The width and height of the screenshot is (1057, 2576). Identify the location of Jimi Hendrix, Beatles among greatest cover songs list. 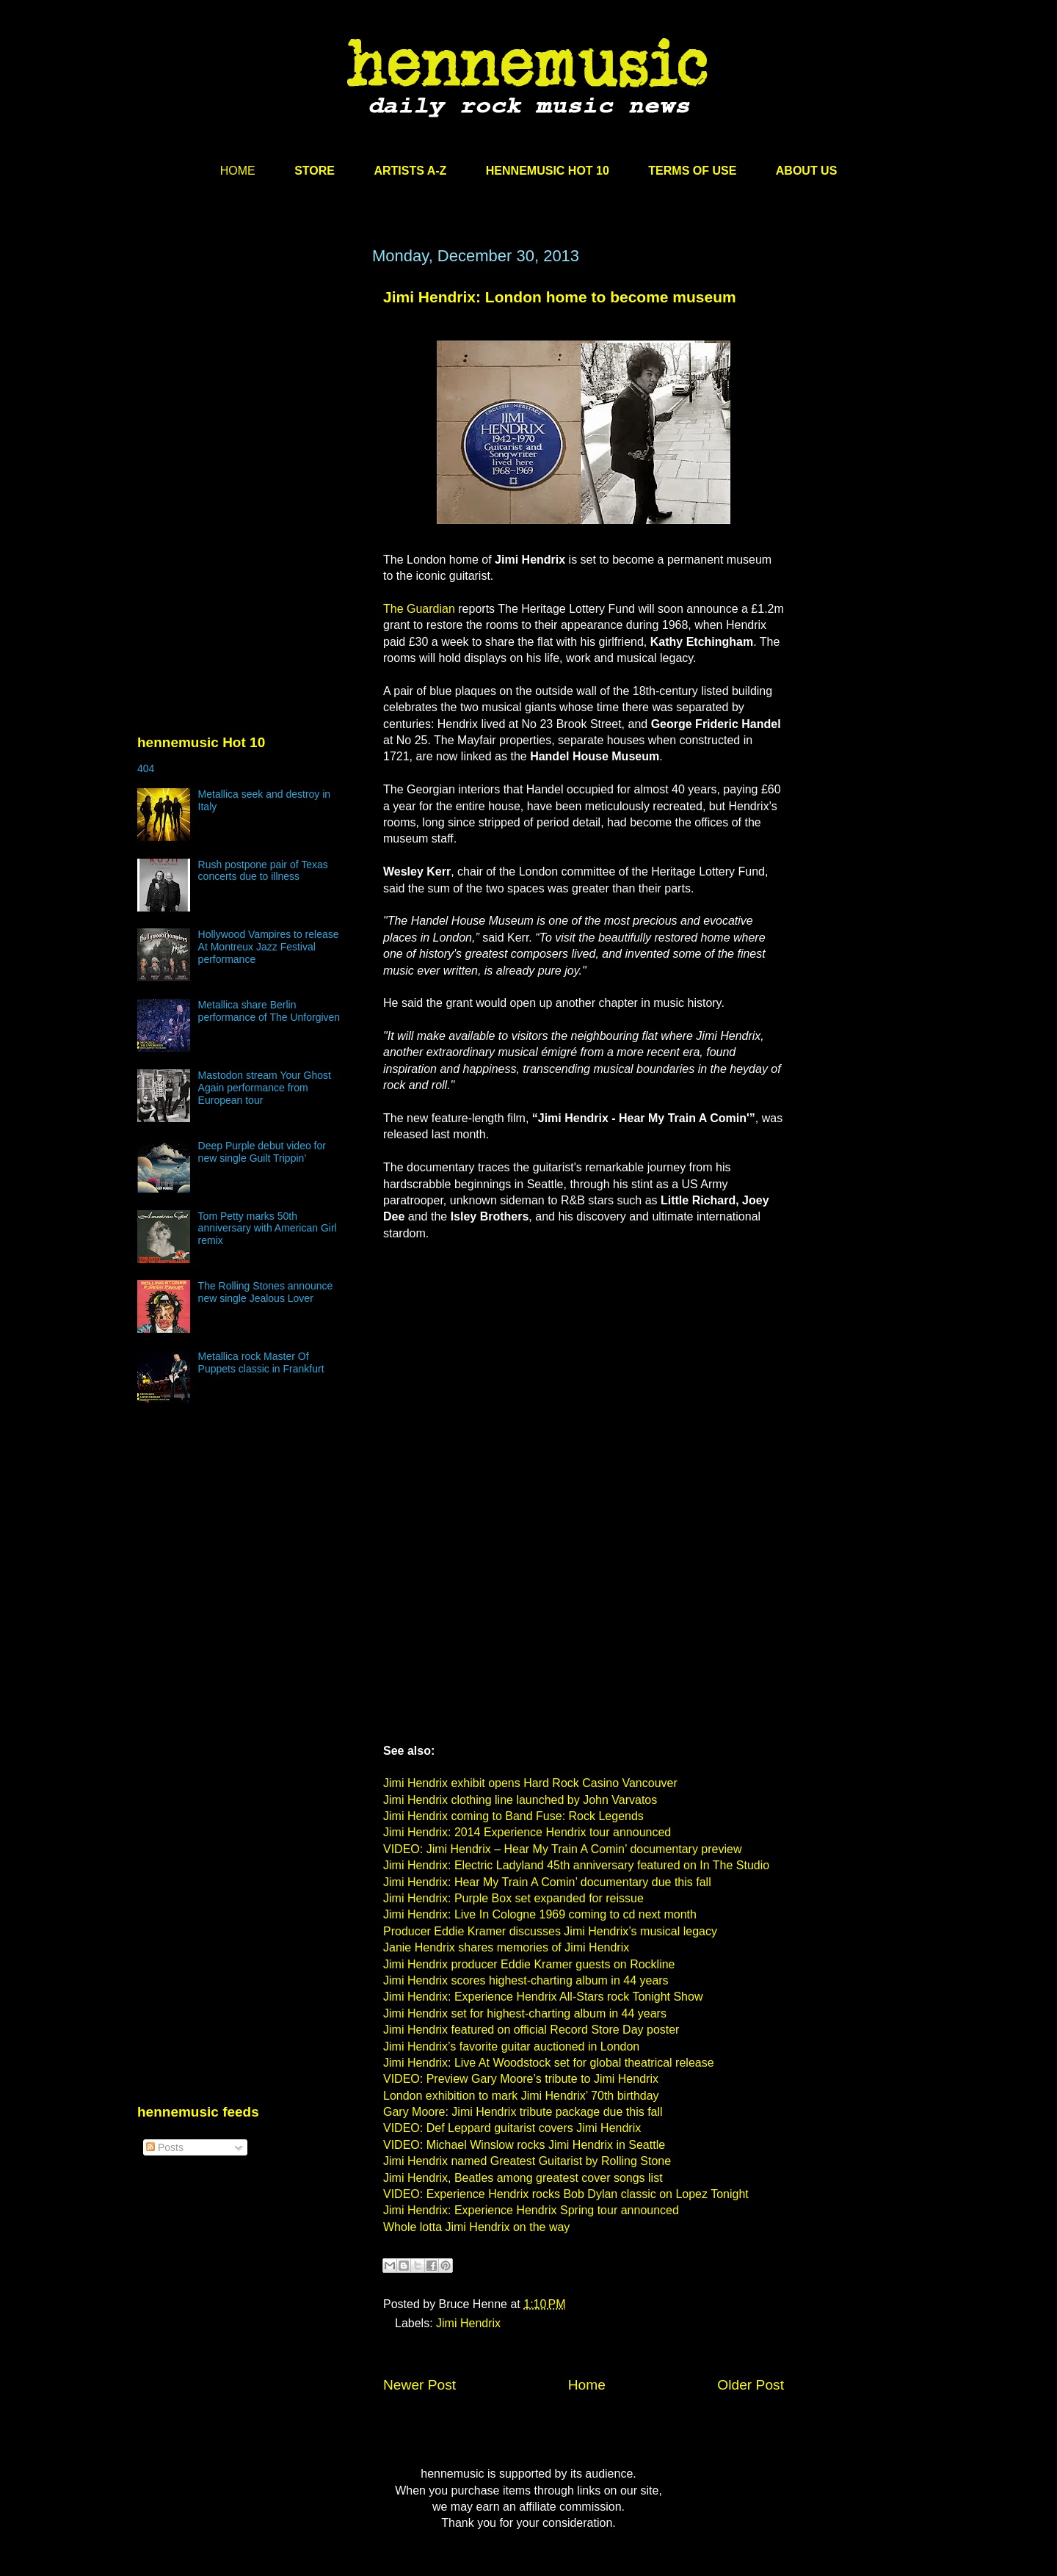
(523, 2178).